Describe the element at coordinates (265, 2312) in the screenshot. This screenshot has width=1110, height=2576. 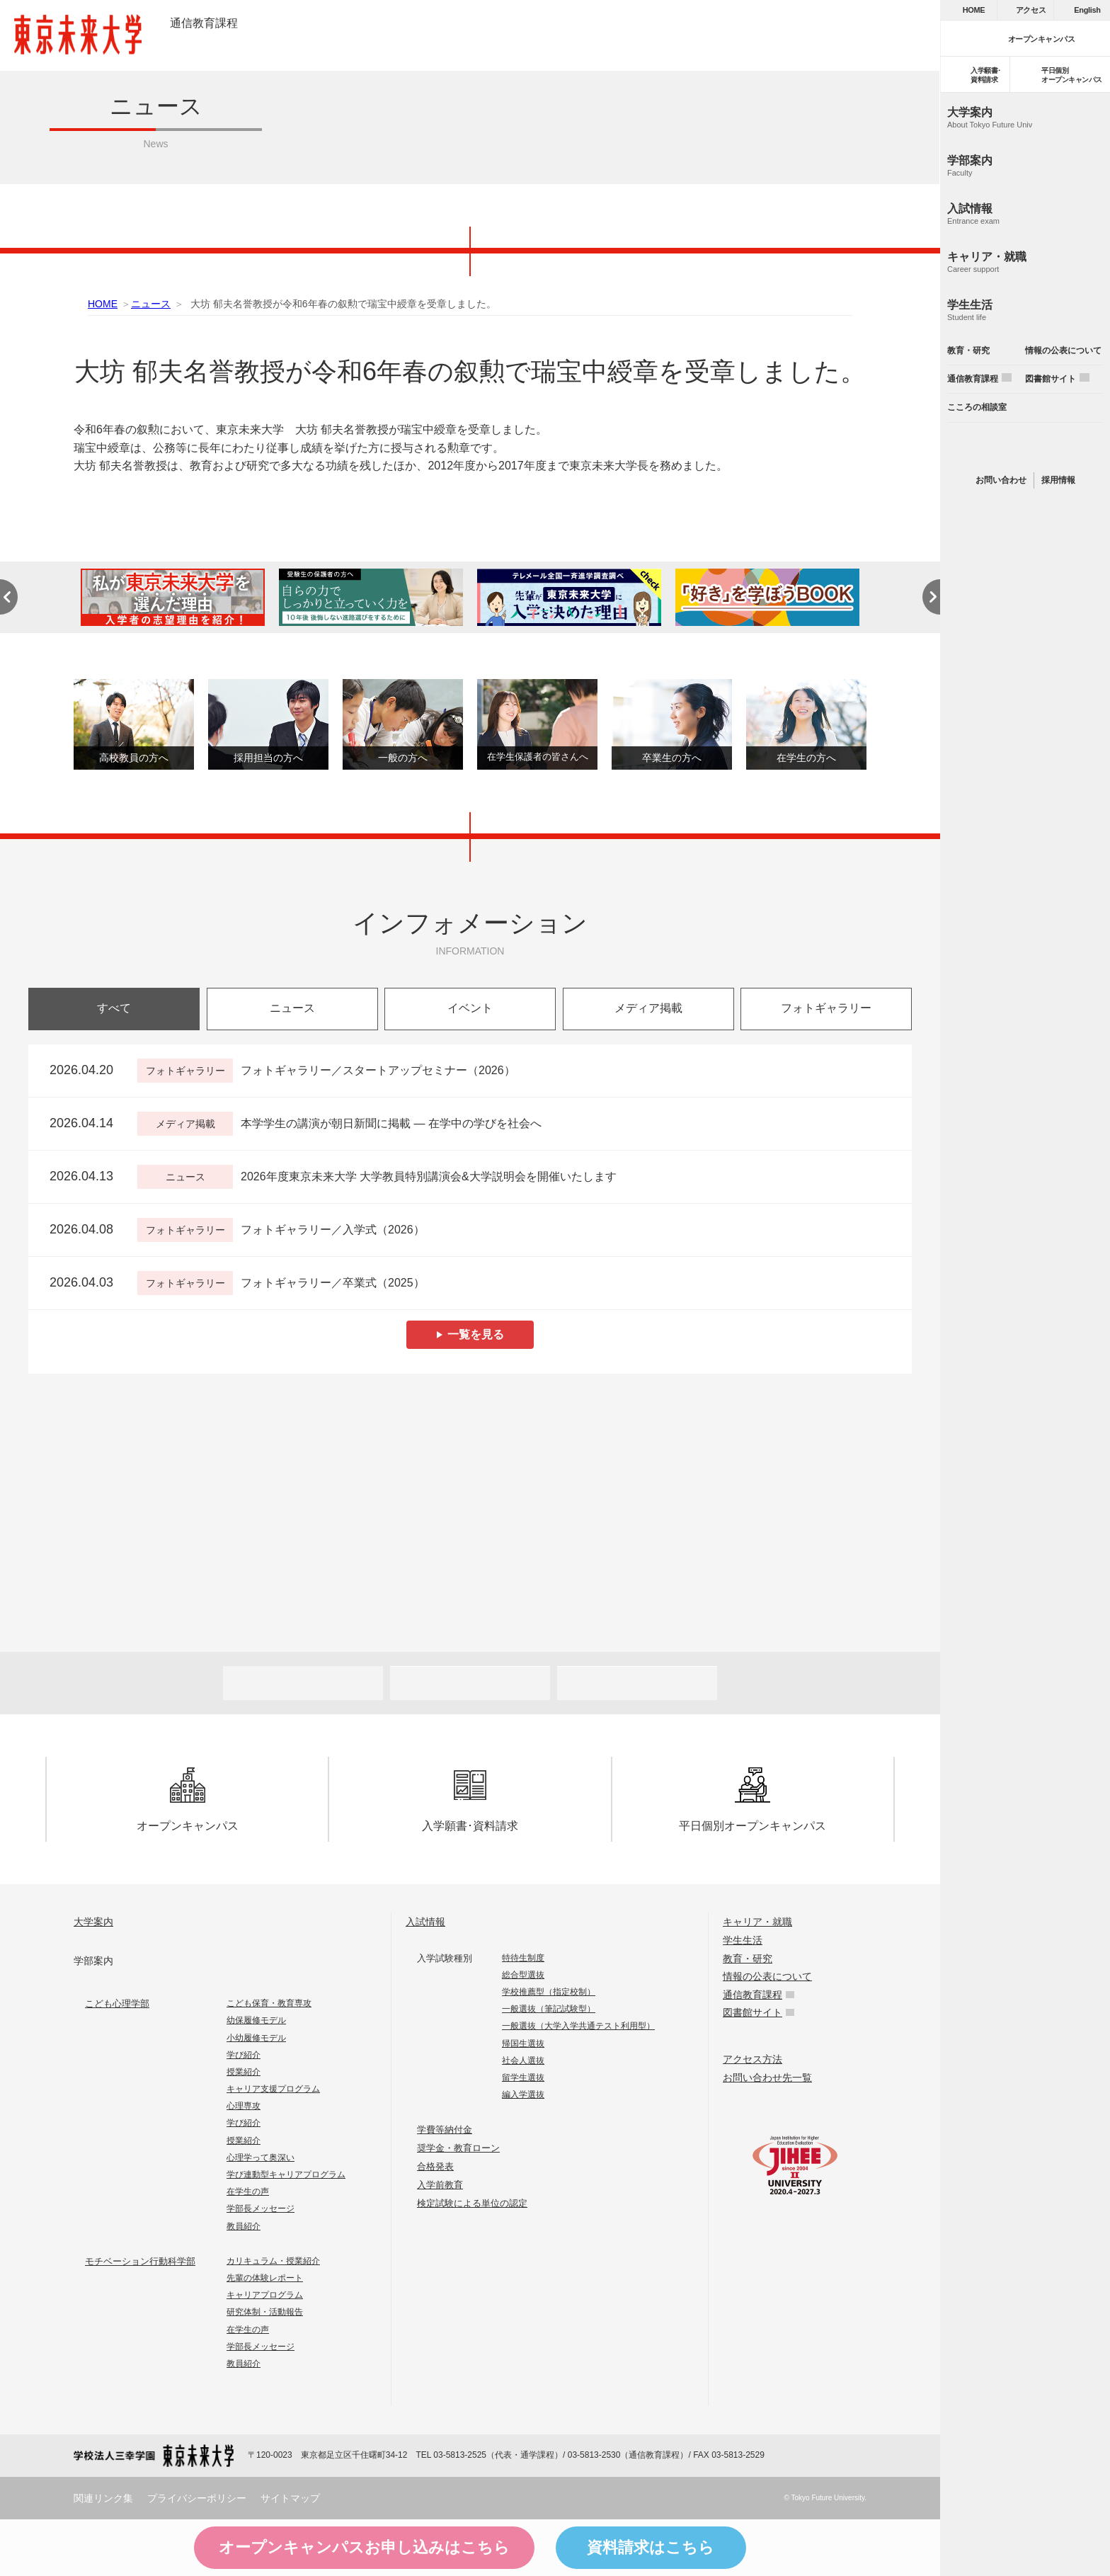
I see `研究体制・活動報告` at that location.